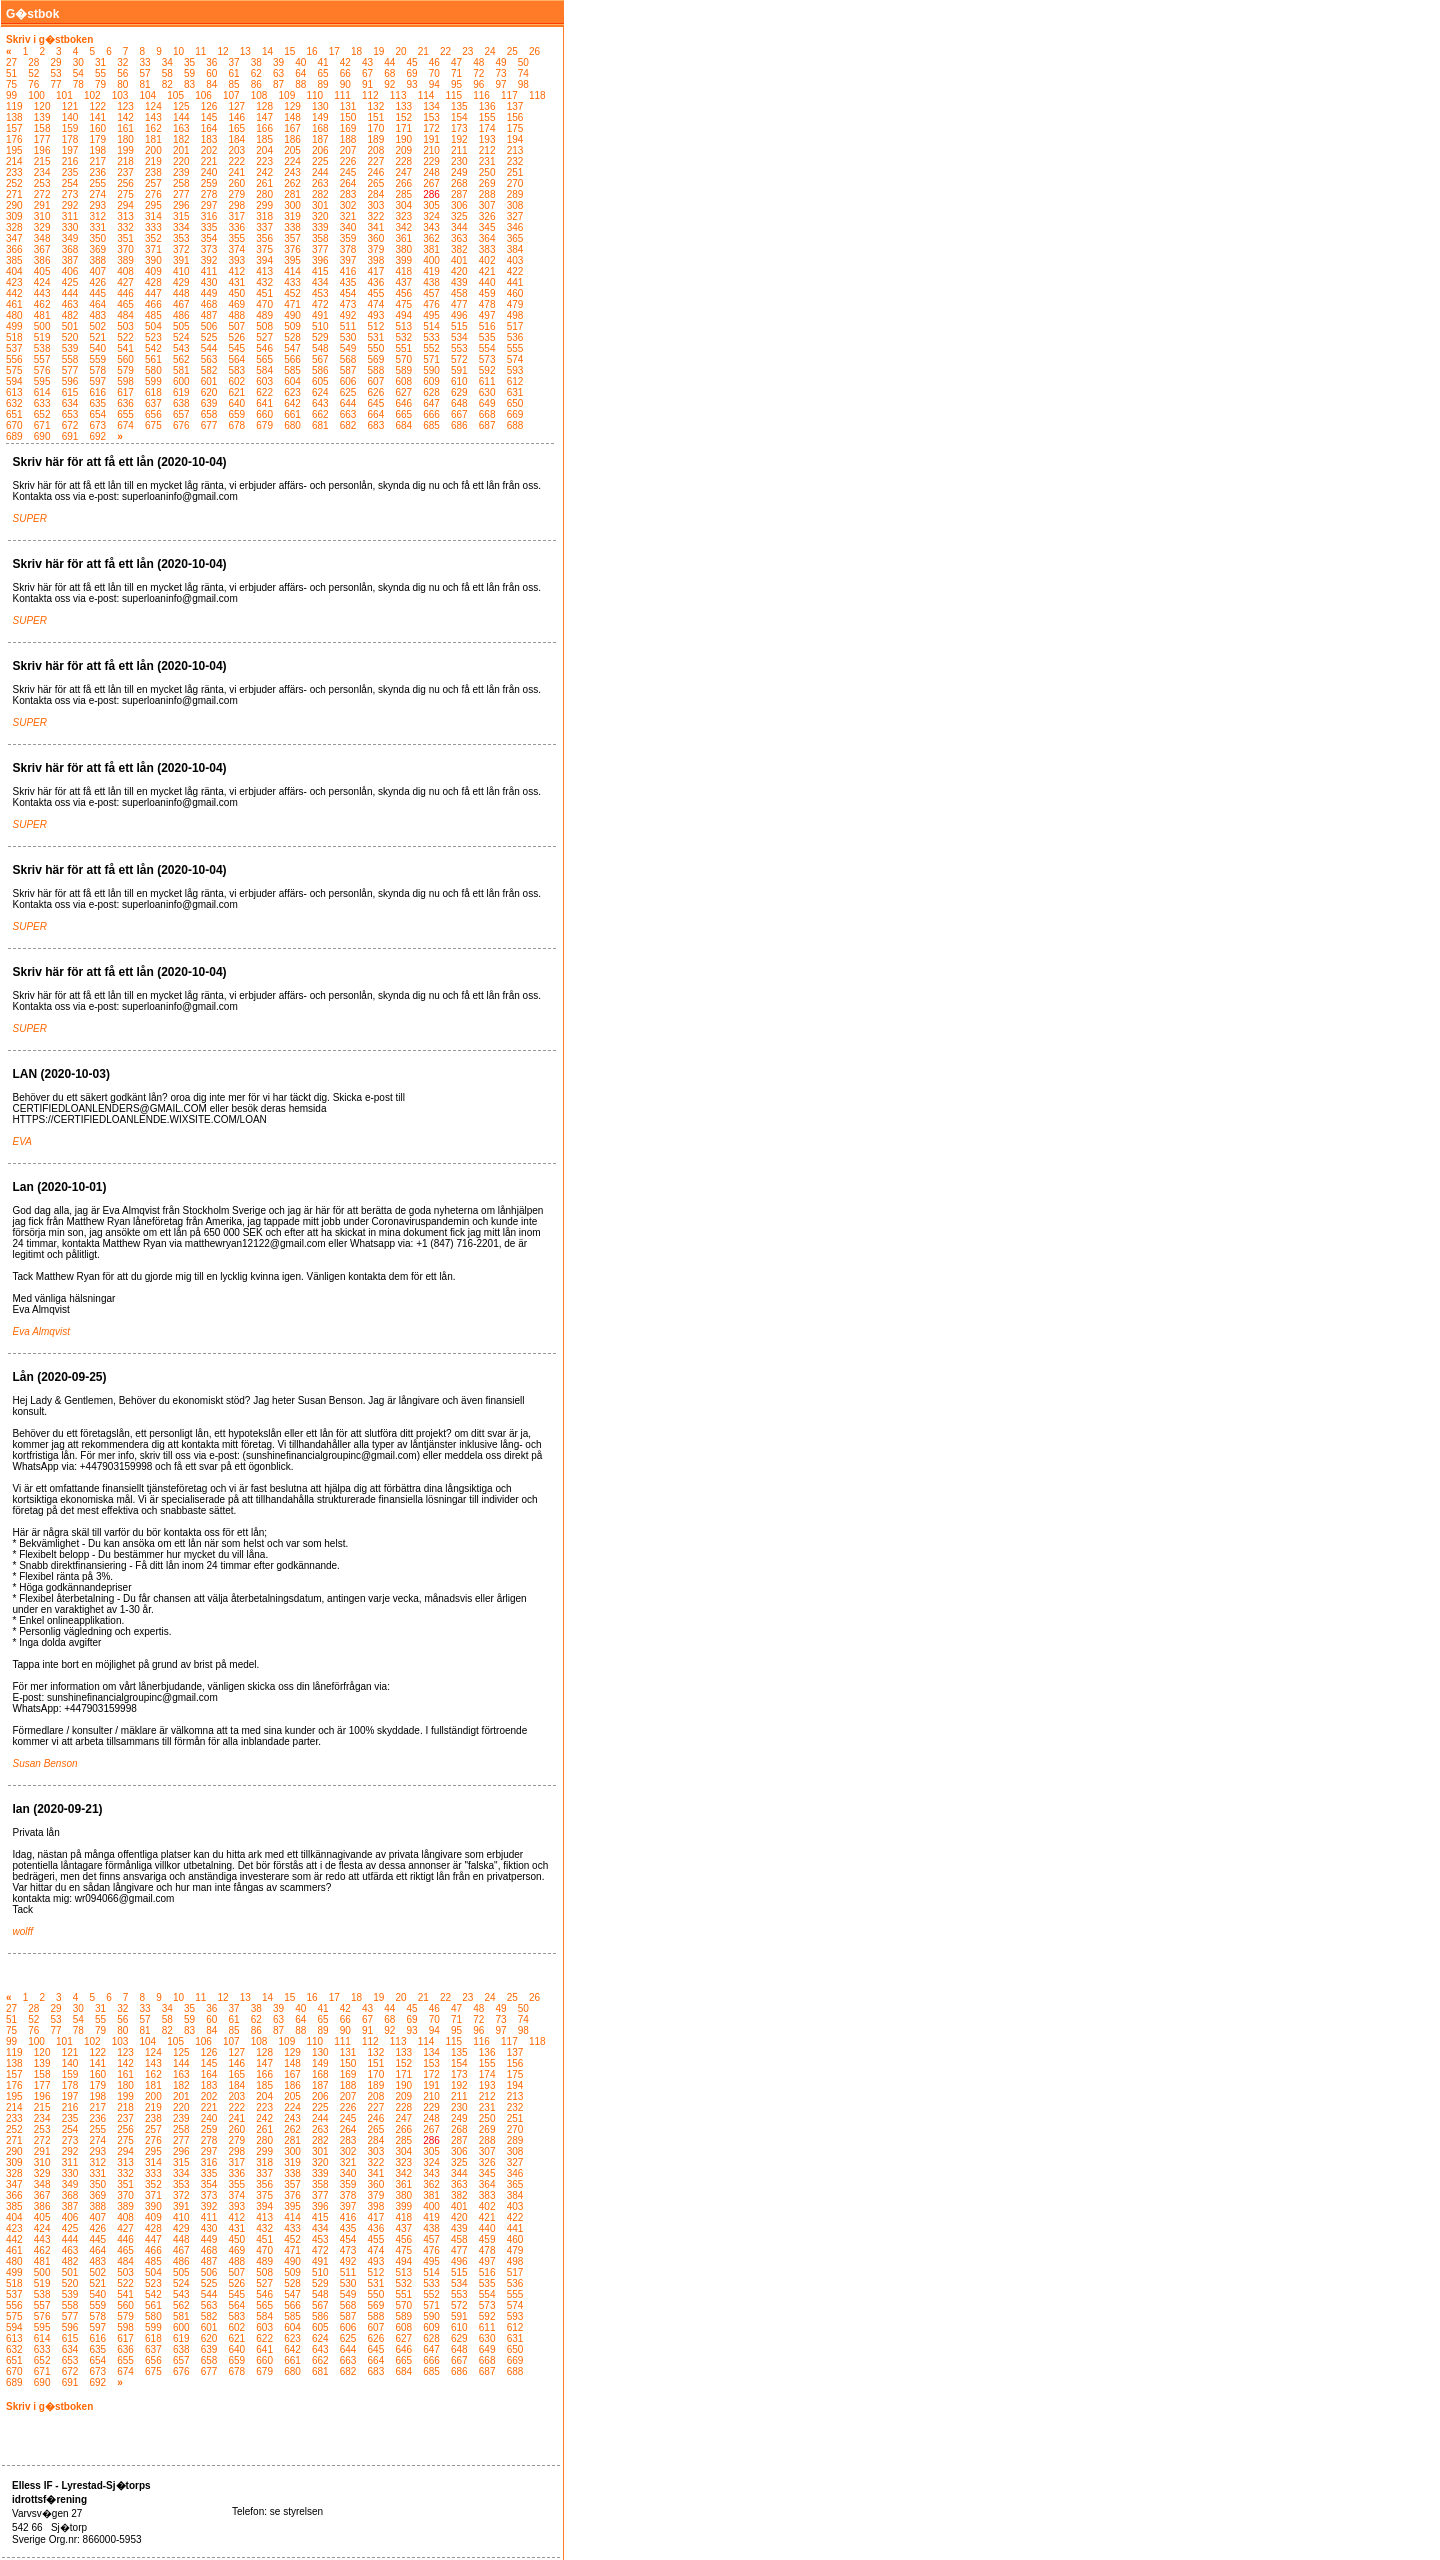 The width and height of the screenshot is (1440, 2560). Describe the element at coordinates (264, 249) in the screenshot. I see `375` at that location.